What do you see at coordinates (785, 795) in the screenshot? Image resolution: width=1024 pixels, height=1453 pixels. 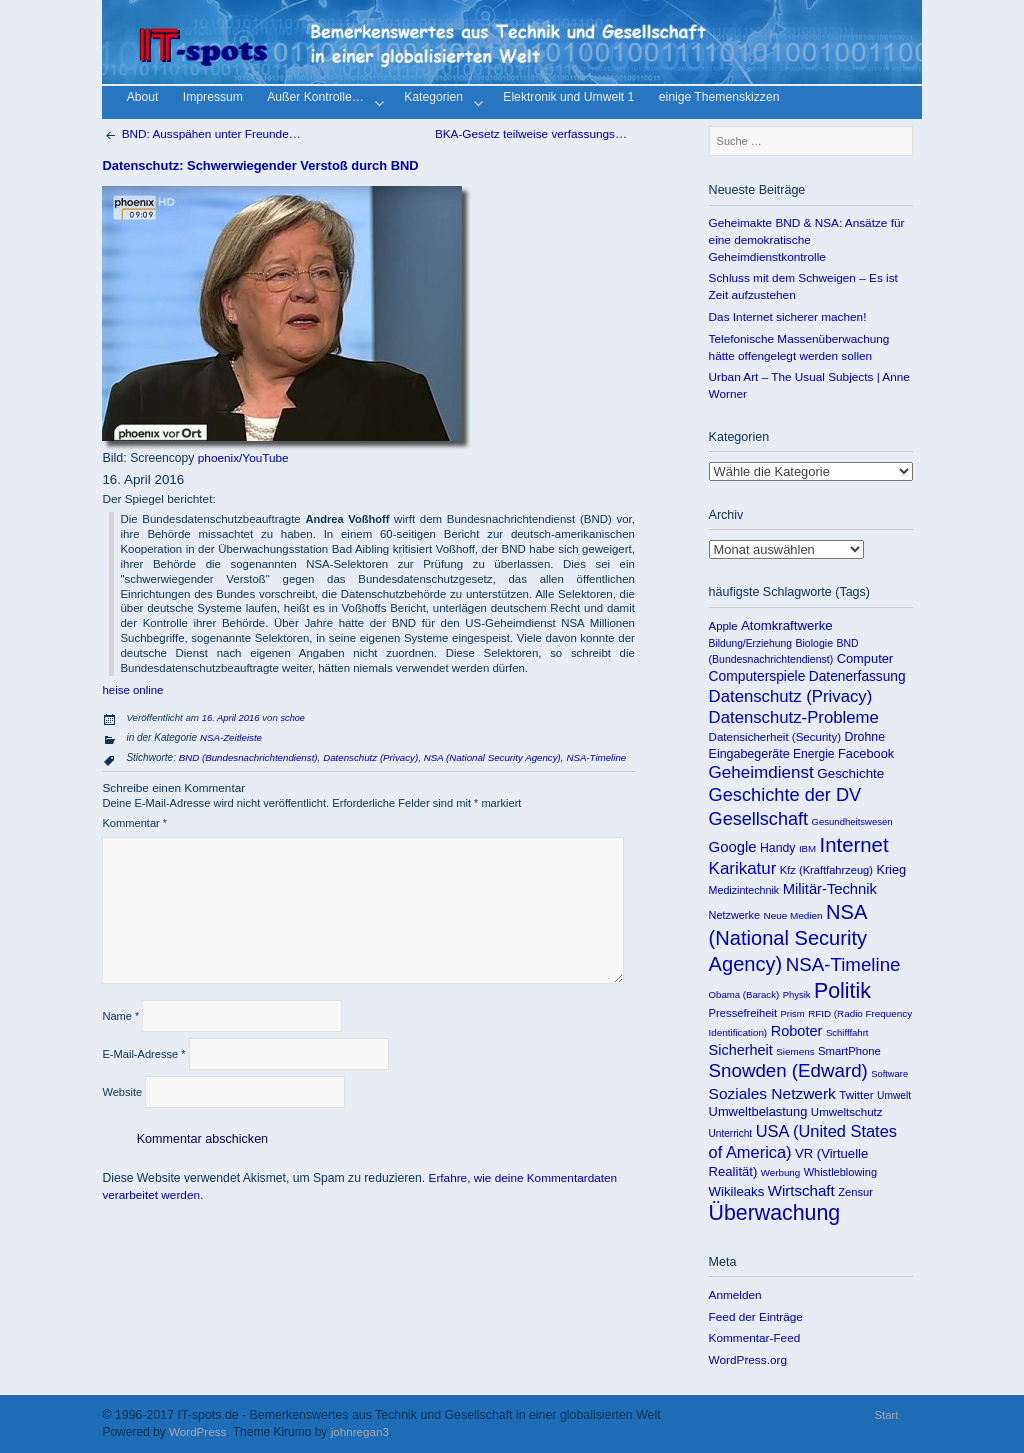 I see `Geschichte der DV [Geschichte der DV (571 Einträge)]` at bounding box center [785, 795].